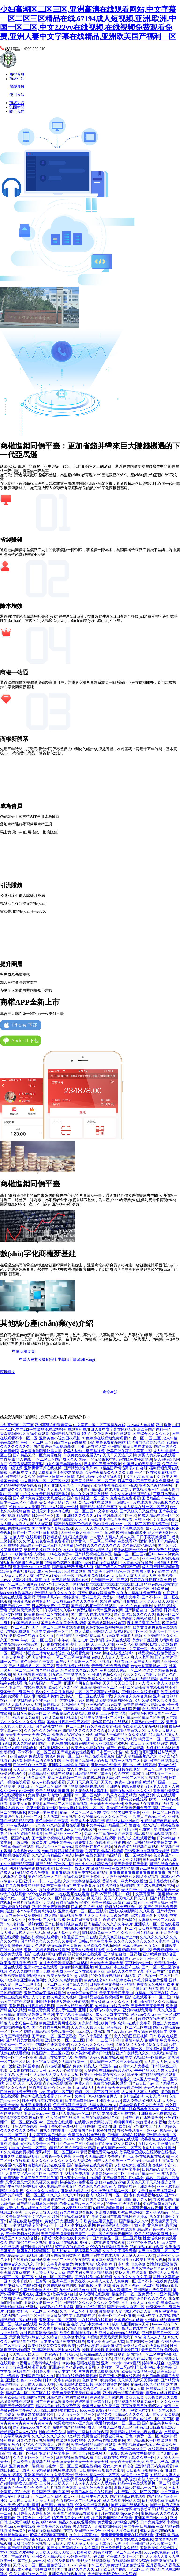 Image resolution: width=180 pixels, height=2576 pixels. Describe the element at coordinates (71, 1640) in the screenshot. I see `日本午夜一级成人片` at that location.